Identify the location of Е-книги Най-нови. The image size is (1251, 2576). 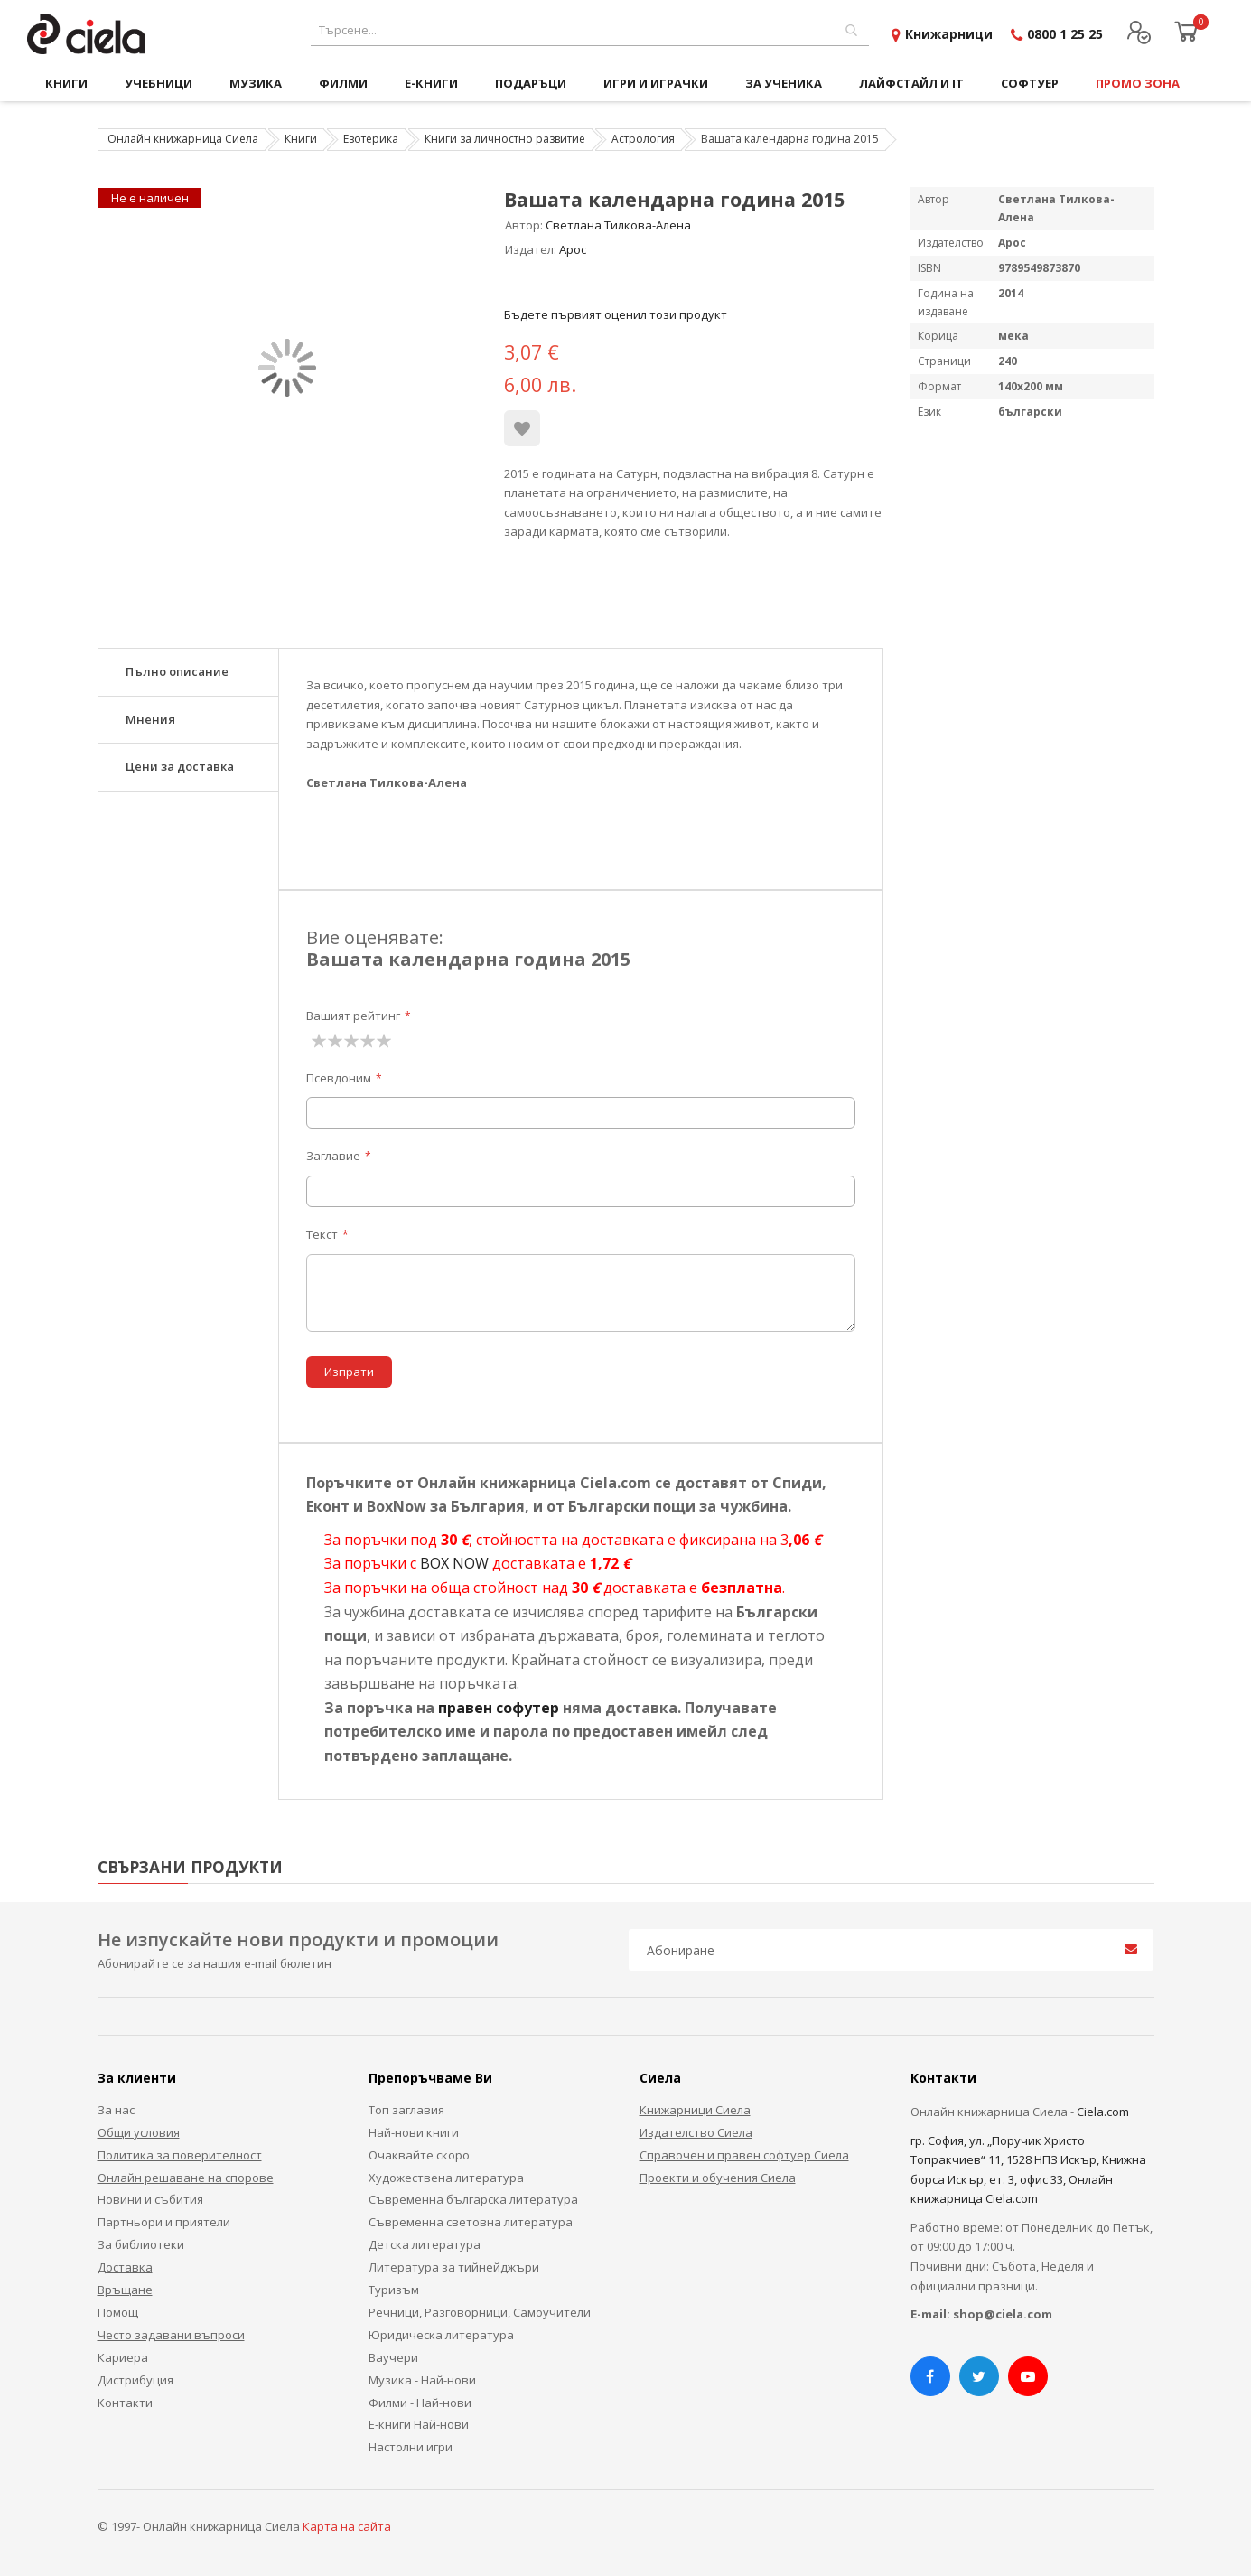
(419, 2424).